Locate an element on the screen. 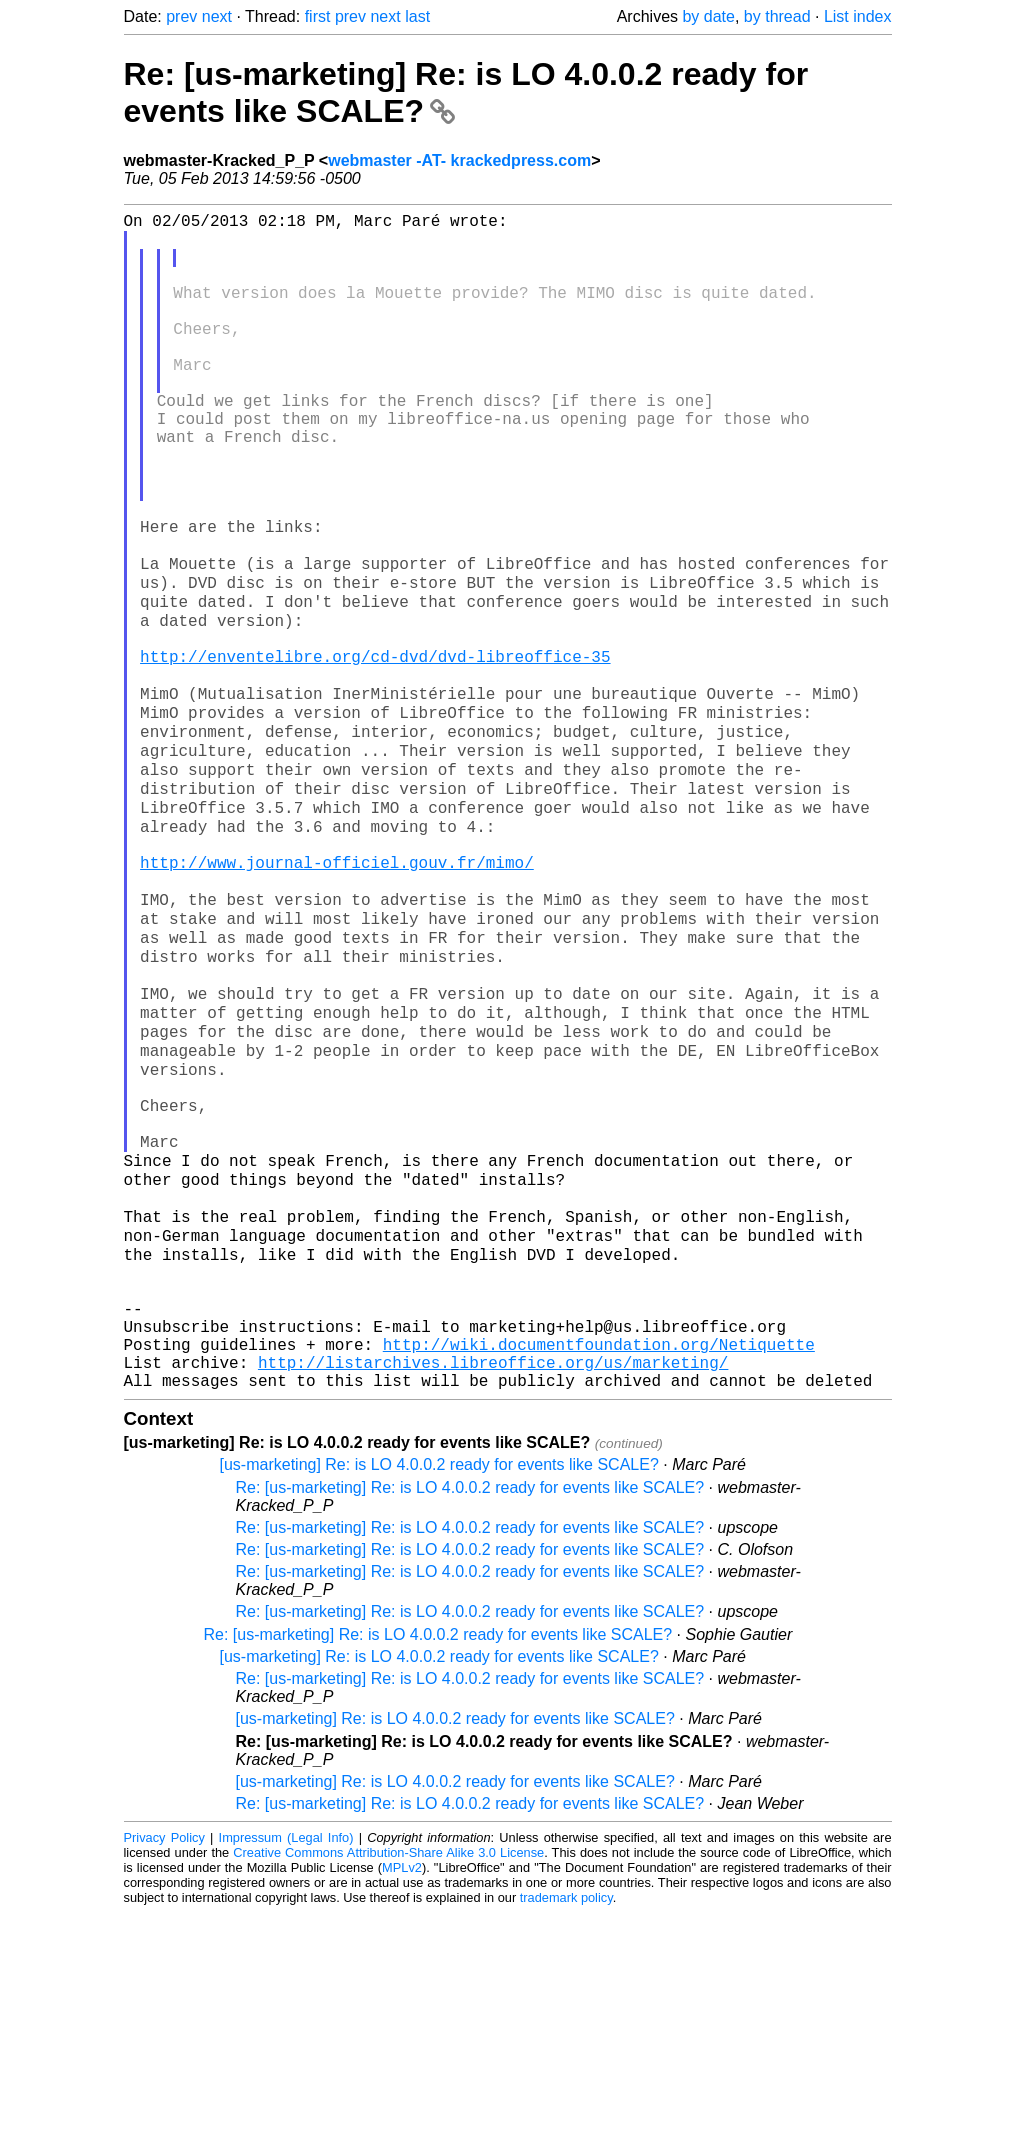 Image resolution: width=1015 pixels, height=2143 pixels. Privacy Policy is located at coordinates (164, 2067).